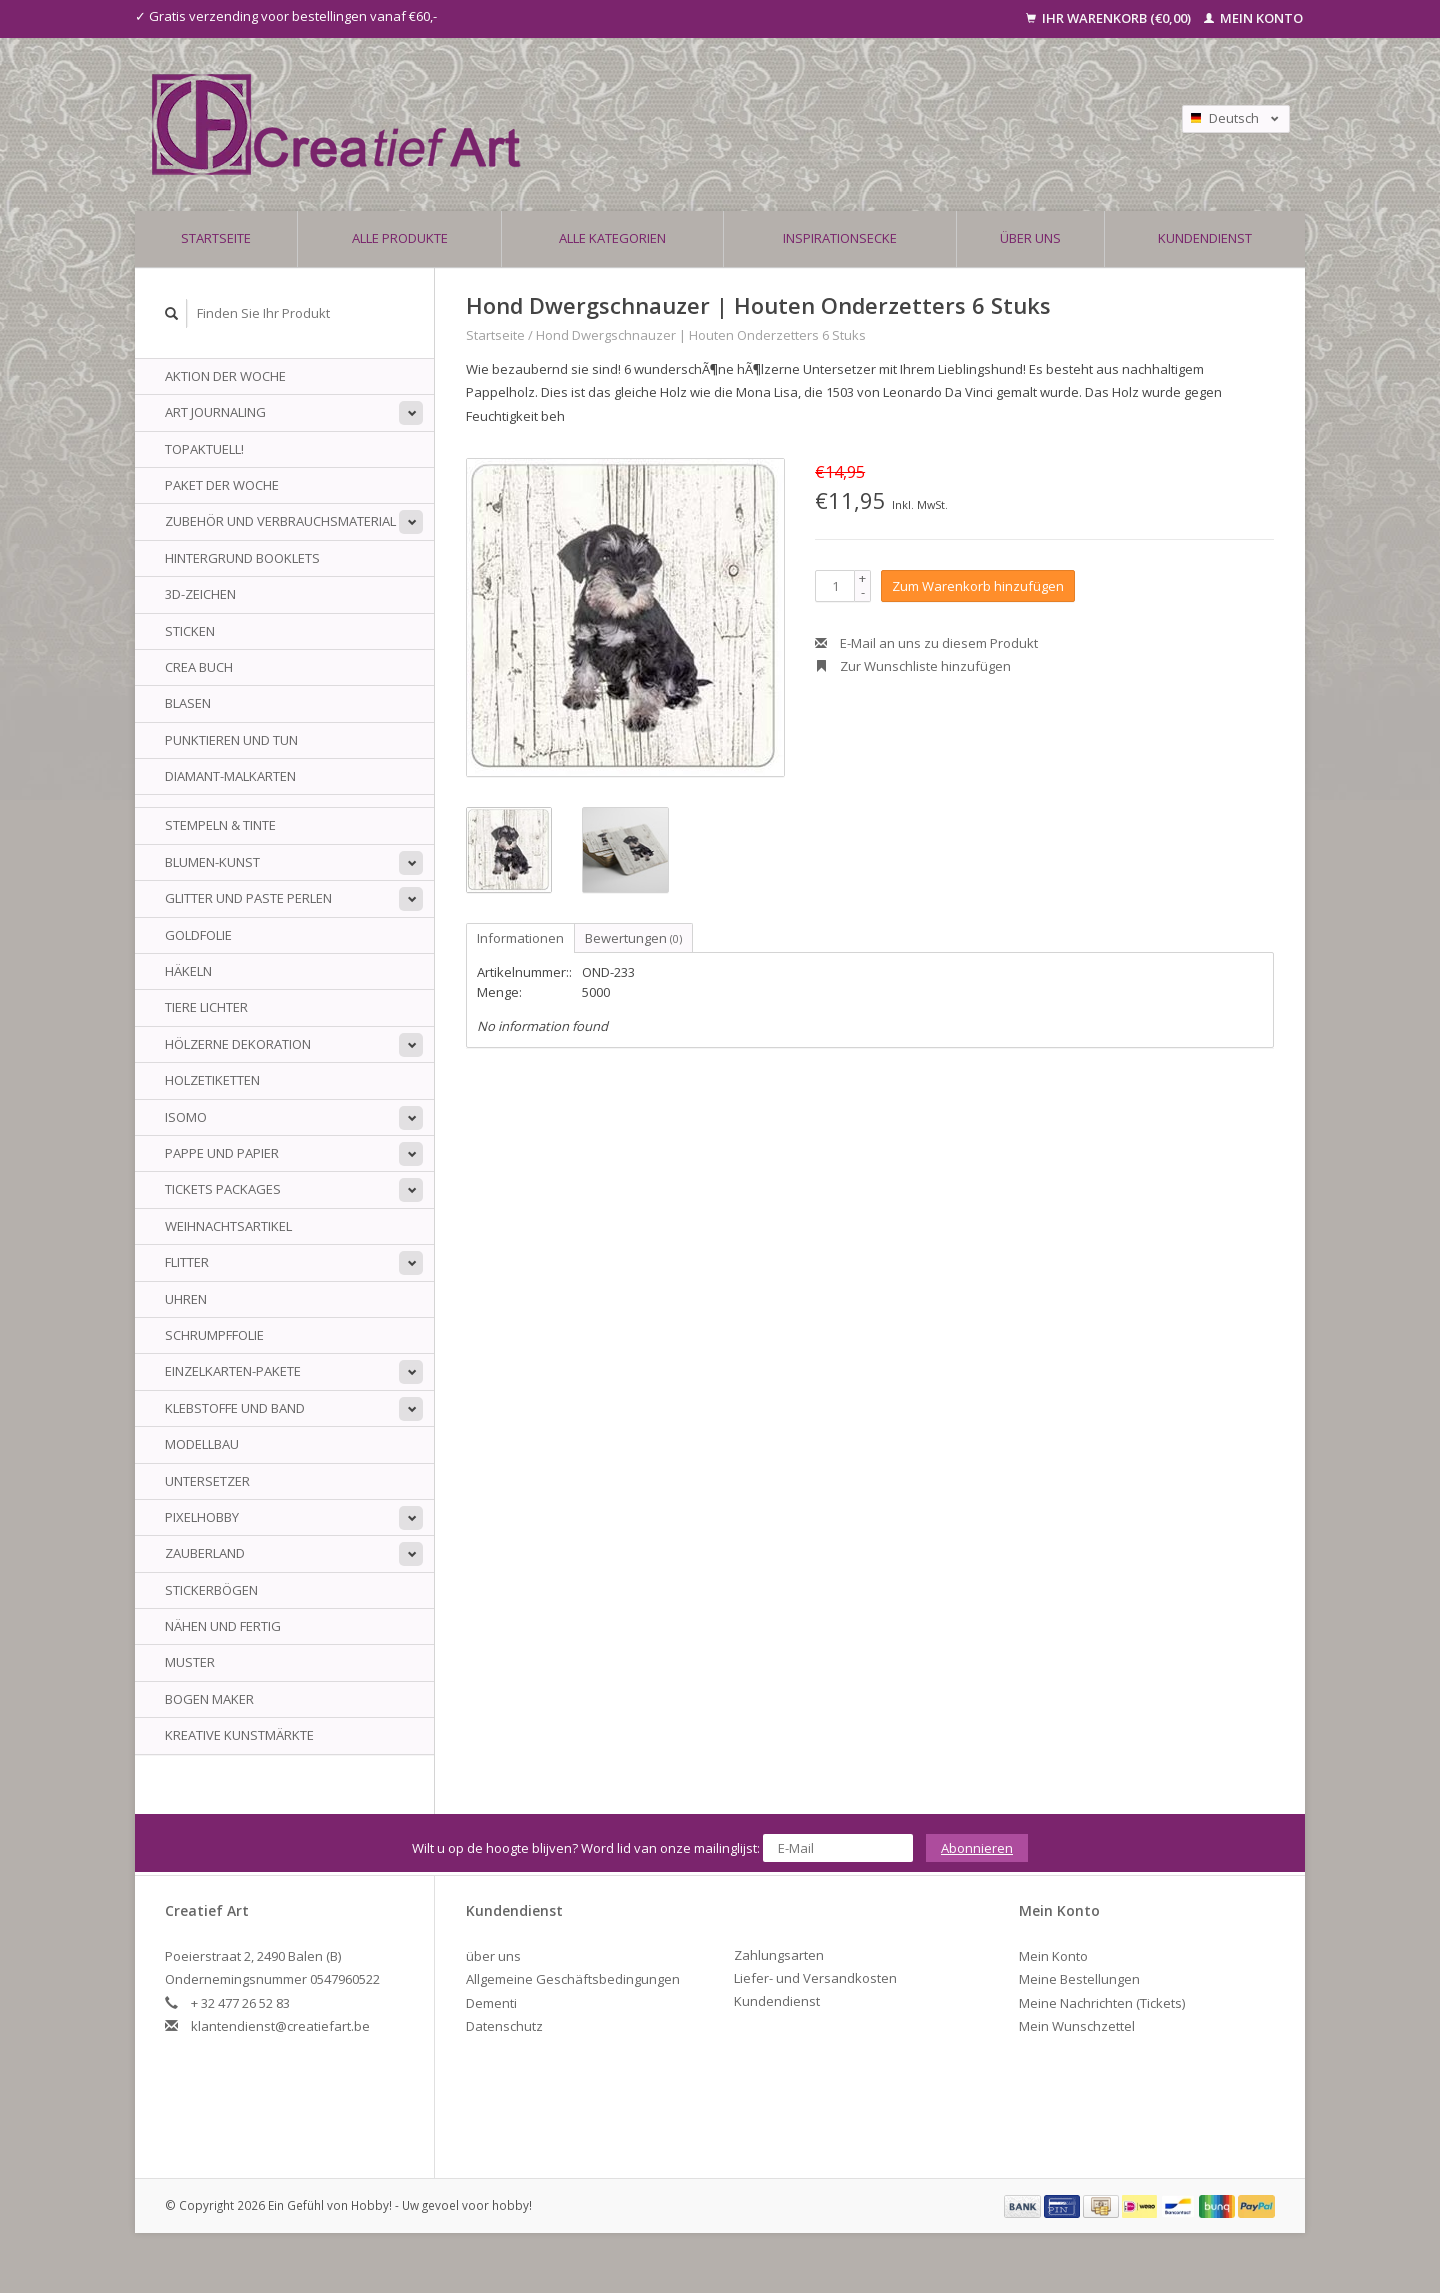  I want to click on Einzelkarten-Pakete, so click(233, 1371).